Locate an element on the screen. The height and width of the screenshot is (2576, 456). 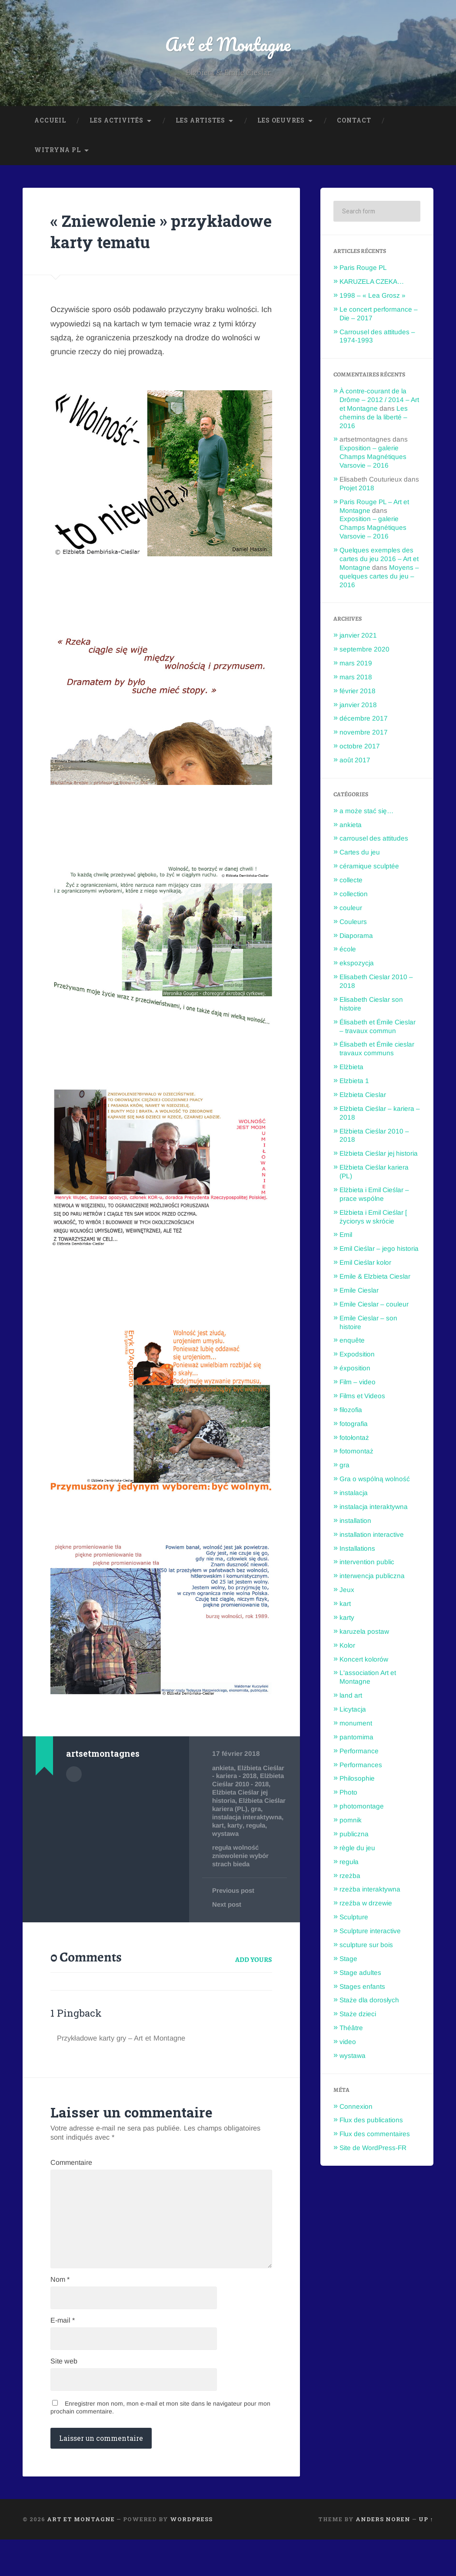
Commentaire is located at coordinates (71, 2185).